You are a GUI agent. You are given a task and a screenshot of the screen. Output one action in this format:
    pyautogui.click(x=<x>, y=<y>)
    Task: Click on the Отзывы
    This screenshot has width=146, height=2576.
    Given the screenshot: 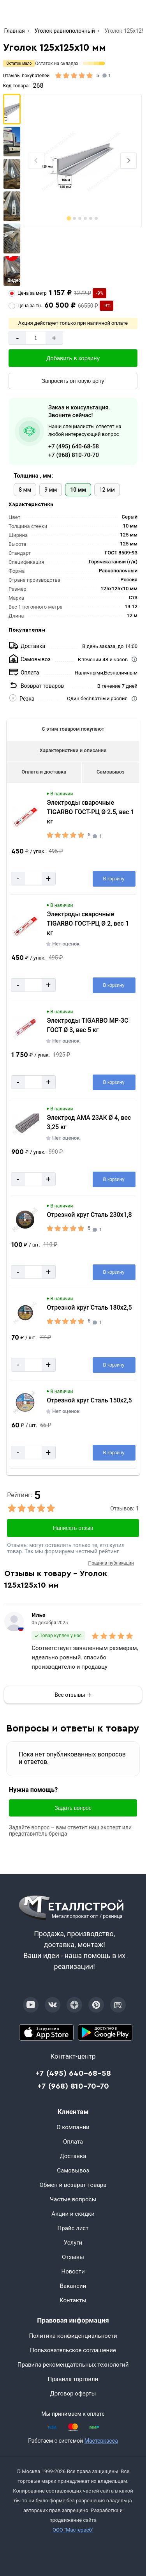 What is the action you would take?
    pyautogui.click(x=73, y=2257)
    